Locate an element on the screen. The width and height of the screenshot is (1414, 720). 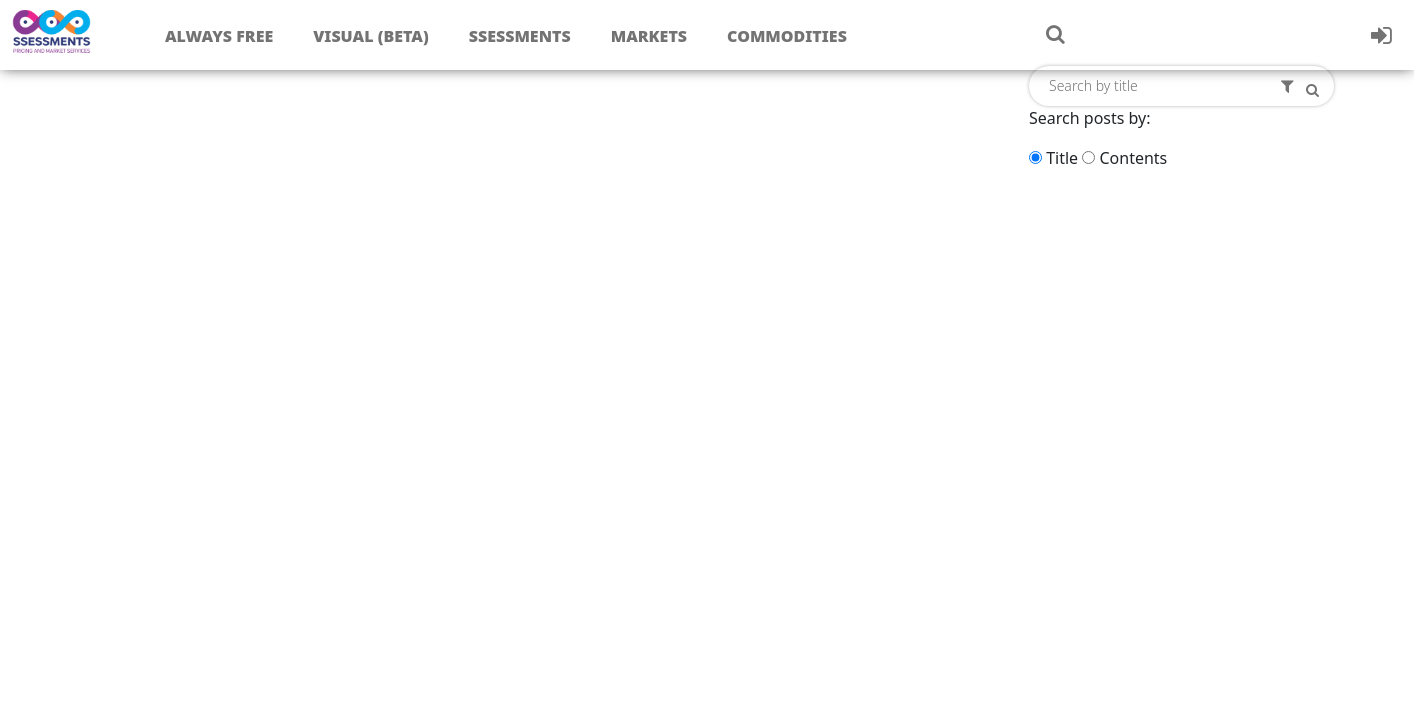
Ssessments is located at coordinates (520, 36).